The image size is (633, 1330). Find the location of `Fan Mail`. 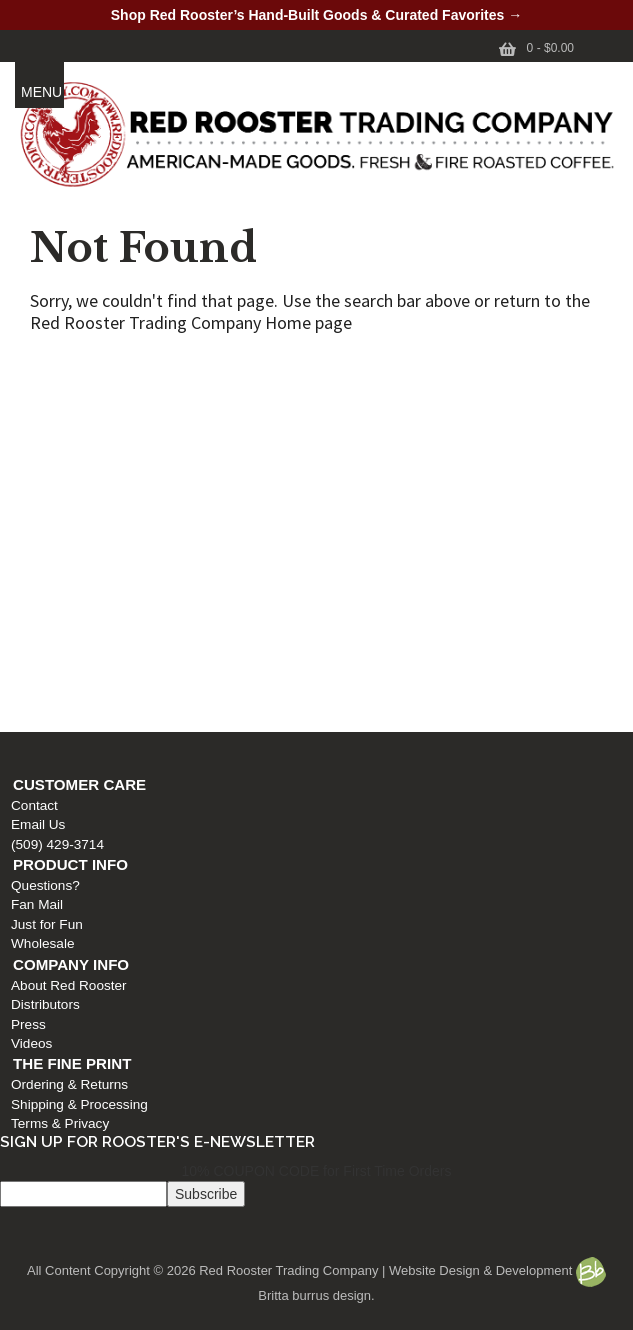

Fan Mail is located at coordinates (32, 488).